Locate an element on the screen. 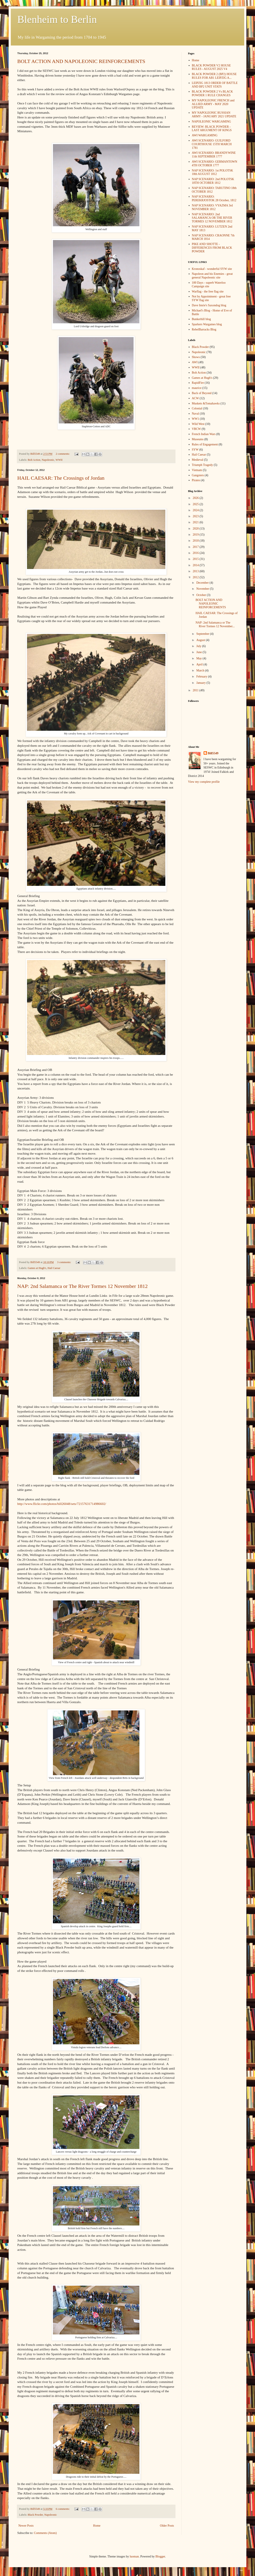  3 comments: is located at coordinates (64, 1262).